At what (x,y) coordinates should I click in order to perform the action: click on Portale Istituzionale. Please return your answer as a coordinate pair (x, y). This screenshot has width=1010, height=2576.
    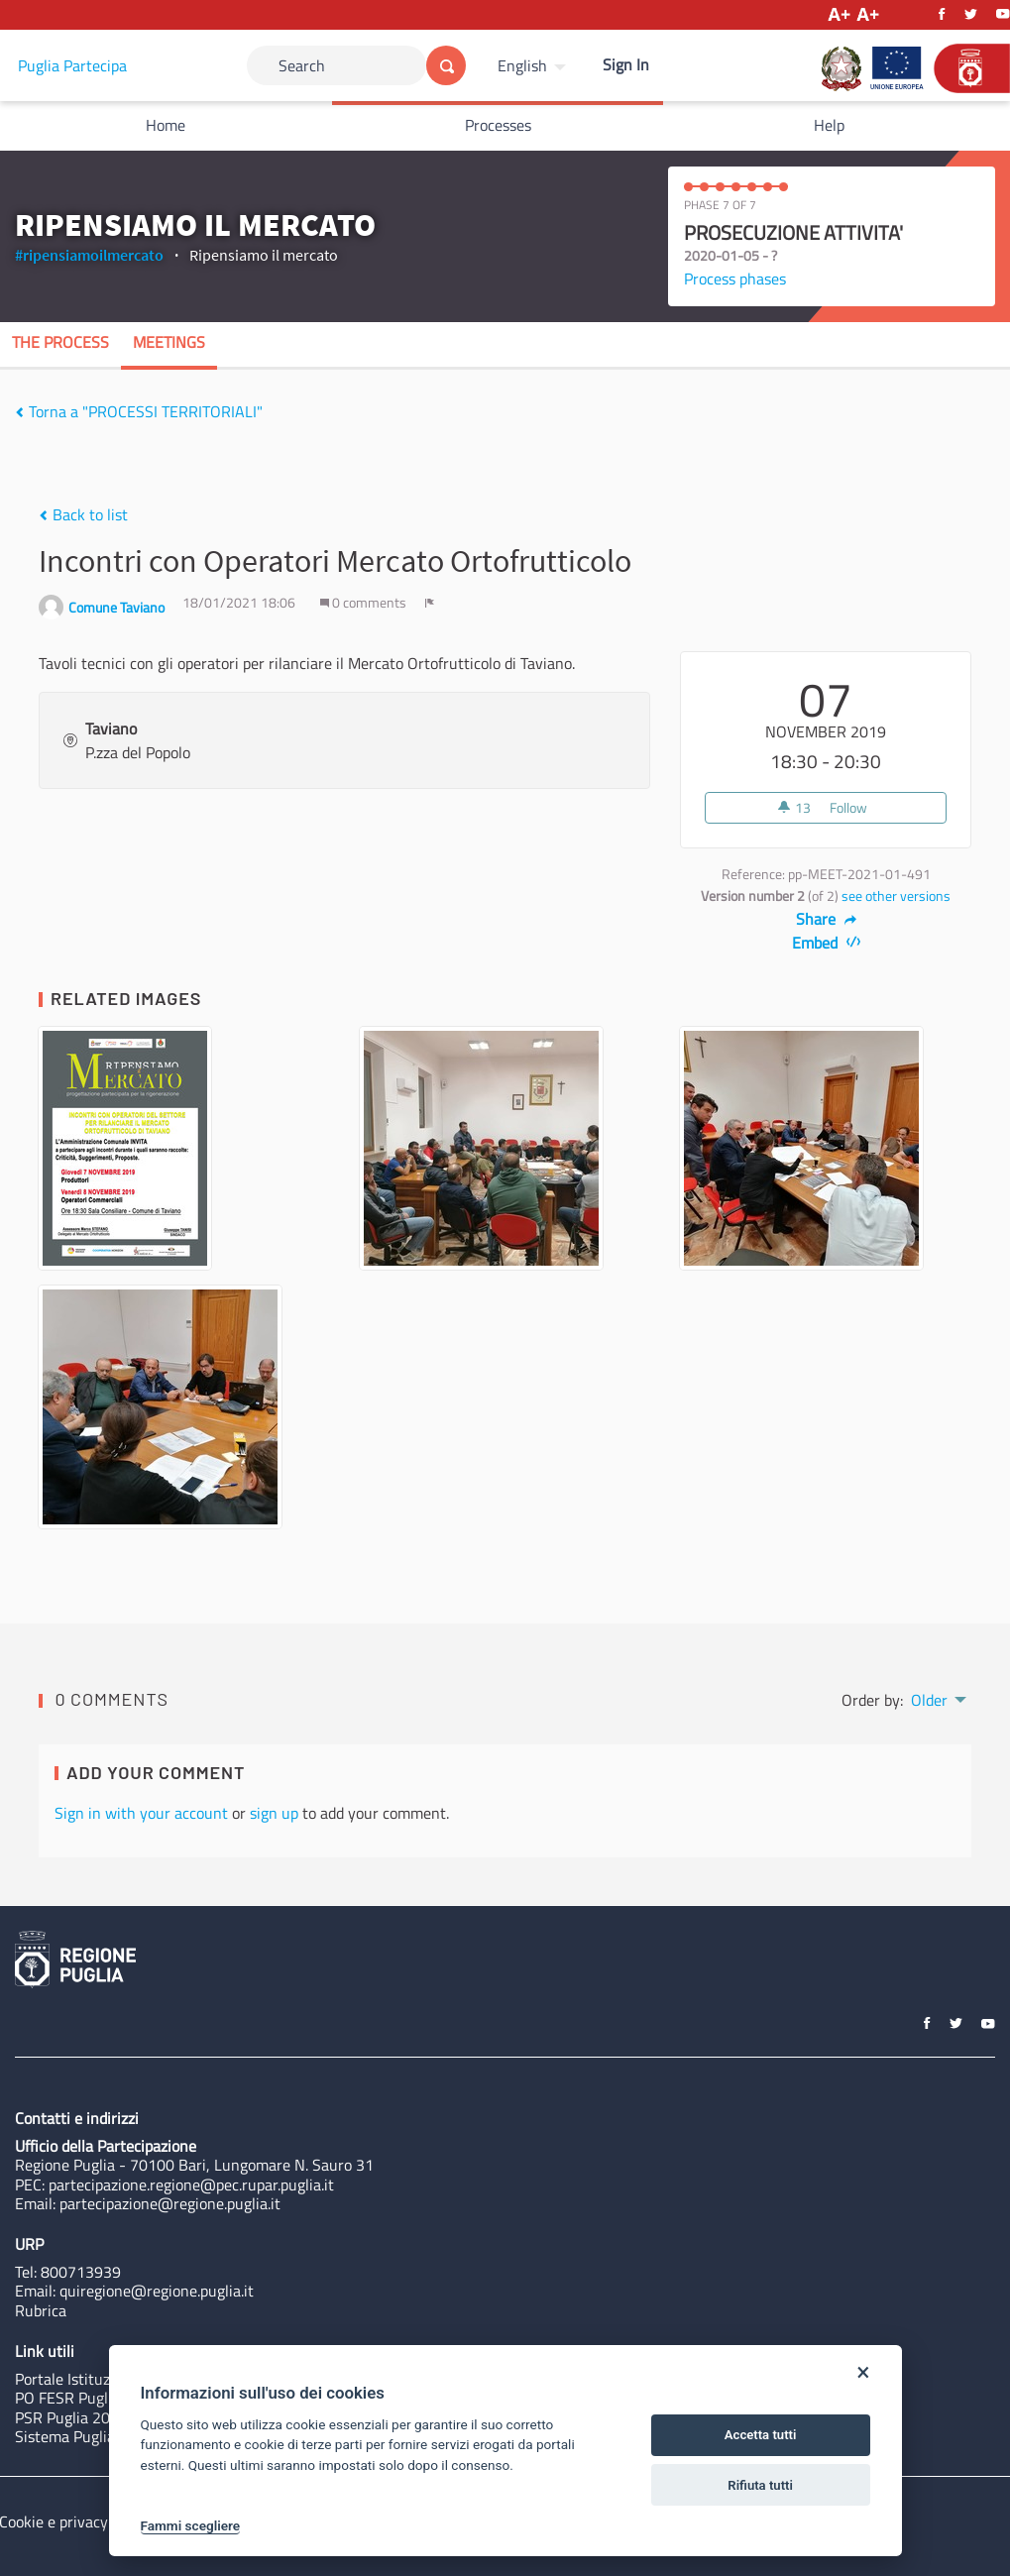
    Looking at the image, I should click on (83, 2379).